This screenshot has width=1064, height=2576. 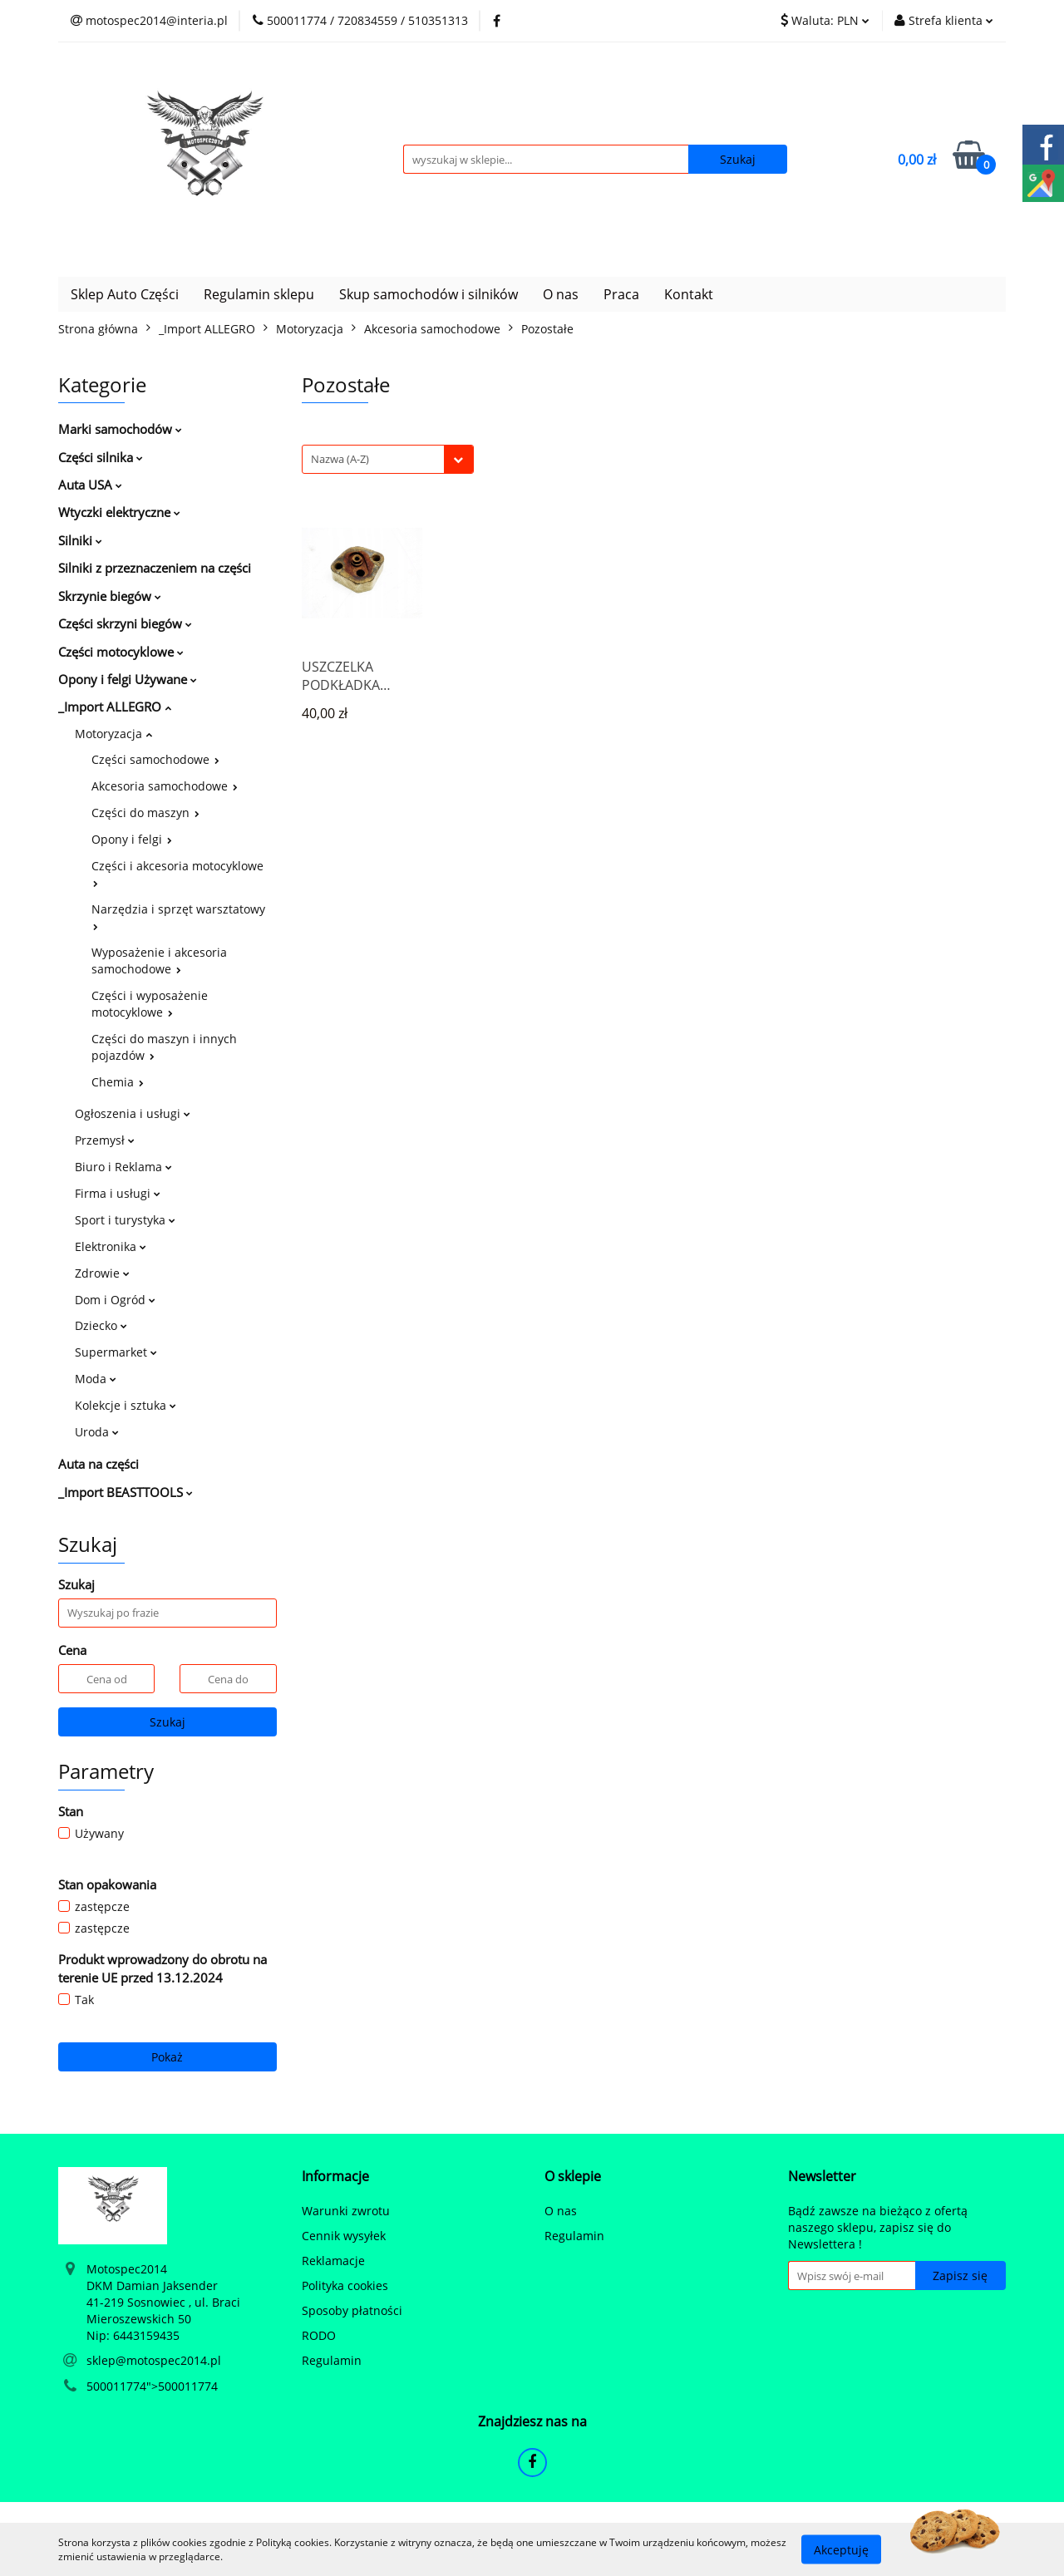 What do you see at coordinates (352, 2310) in the screenshot?
I see `Sposoby płatności` at bounding box center [352, 2310].